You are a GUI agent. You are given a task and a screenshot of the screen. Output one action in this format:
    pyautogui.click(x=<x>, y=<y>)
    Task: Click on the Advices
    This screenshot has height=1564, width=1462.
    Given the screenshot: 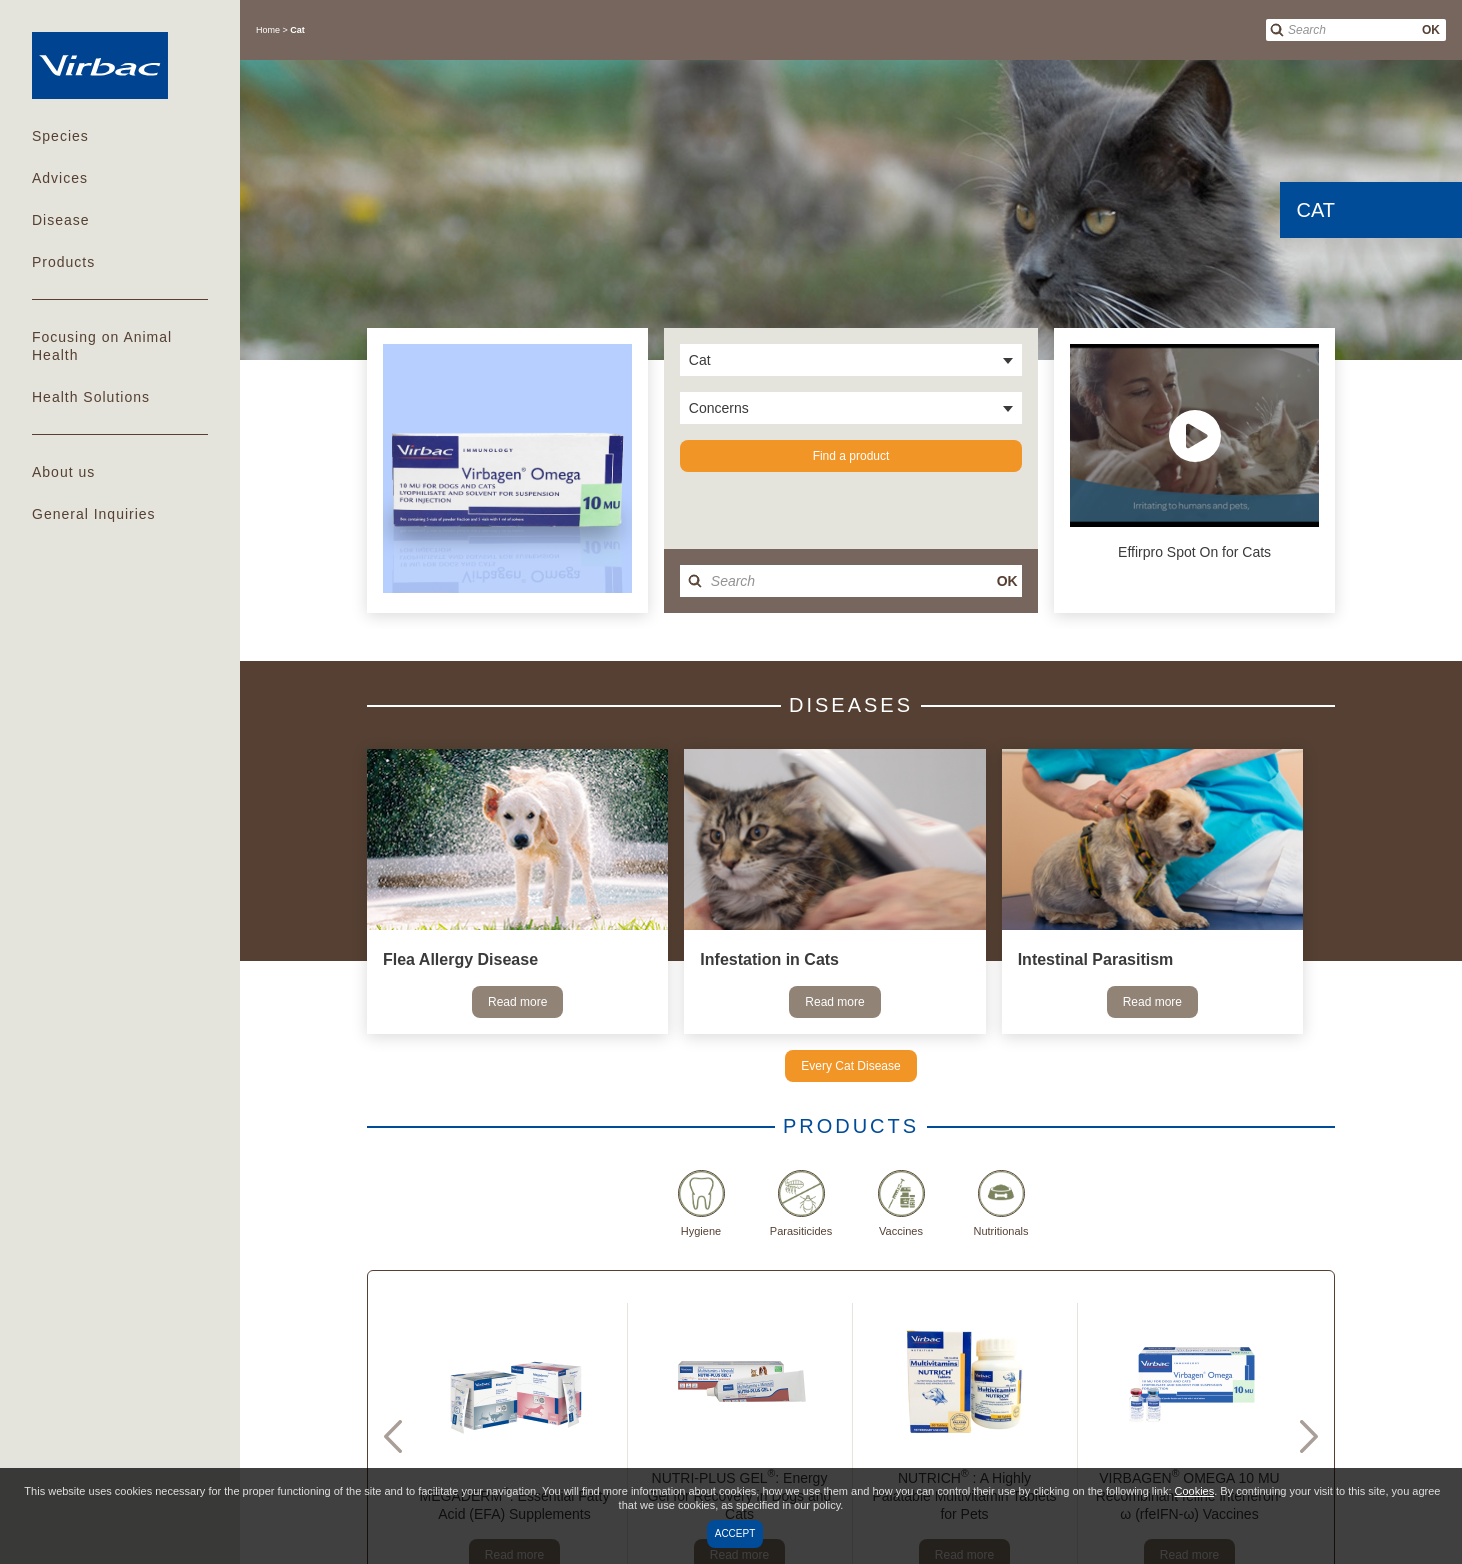 What is the action you would take?
    pyautogui.click(x=60, y=178)
    